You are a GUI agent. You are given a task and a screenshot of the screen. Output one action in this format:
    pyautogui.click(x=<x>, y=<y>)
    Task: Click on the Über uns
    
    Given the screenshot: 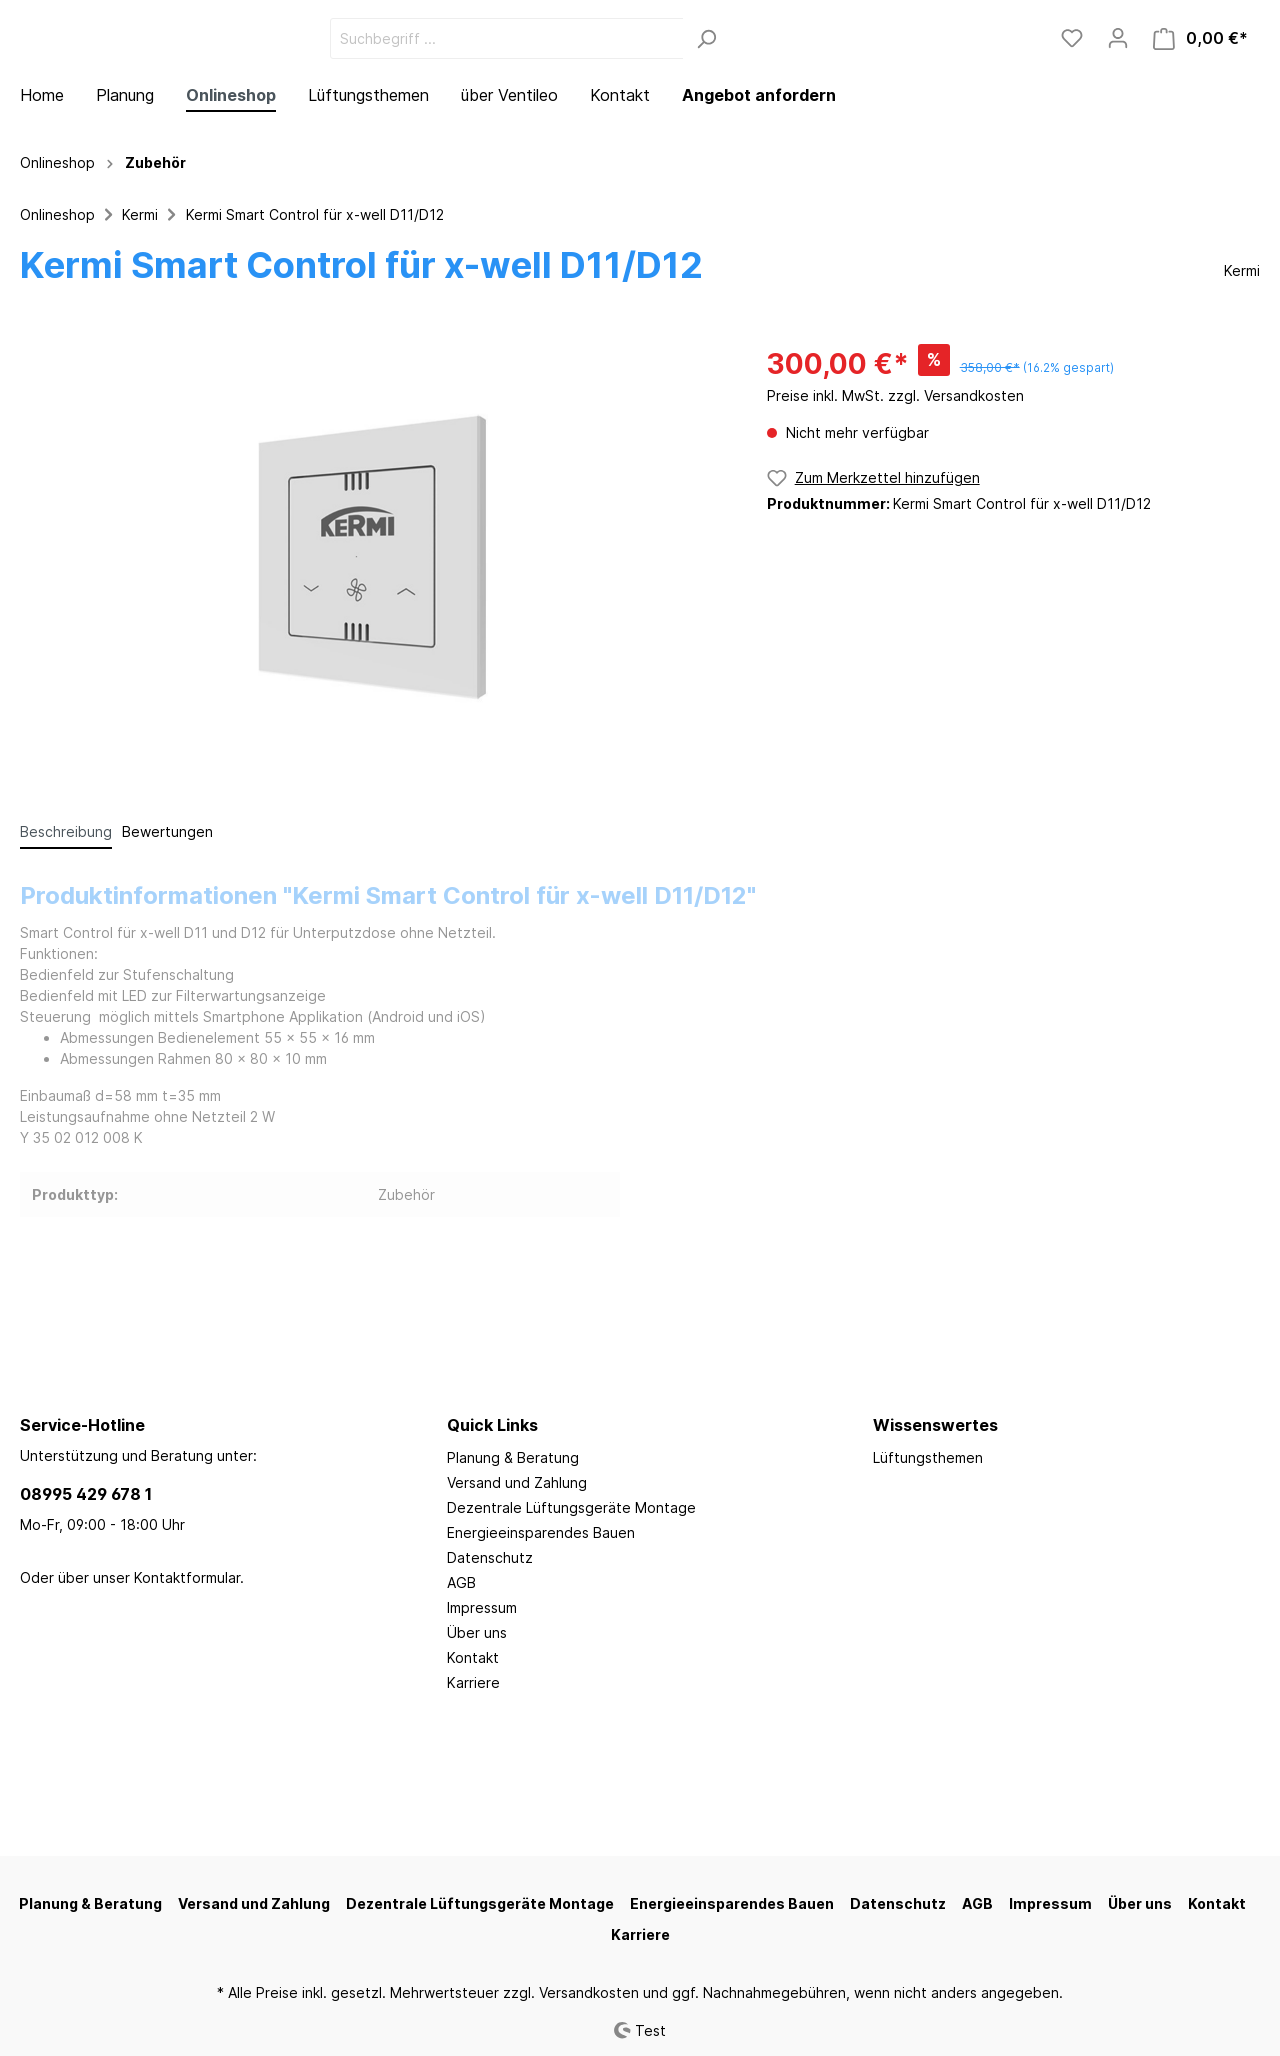 What is the action you would take?
    pyautogui.click(x=477, y=1632)
    